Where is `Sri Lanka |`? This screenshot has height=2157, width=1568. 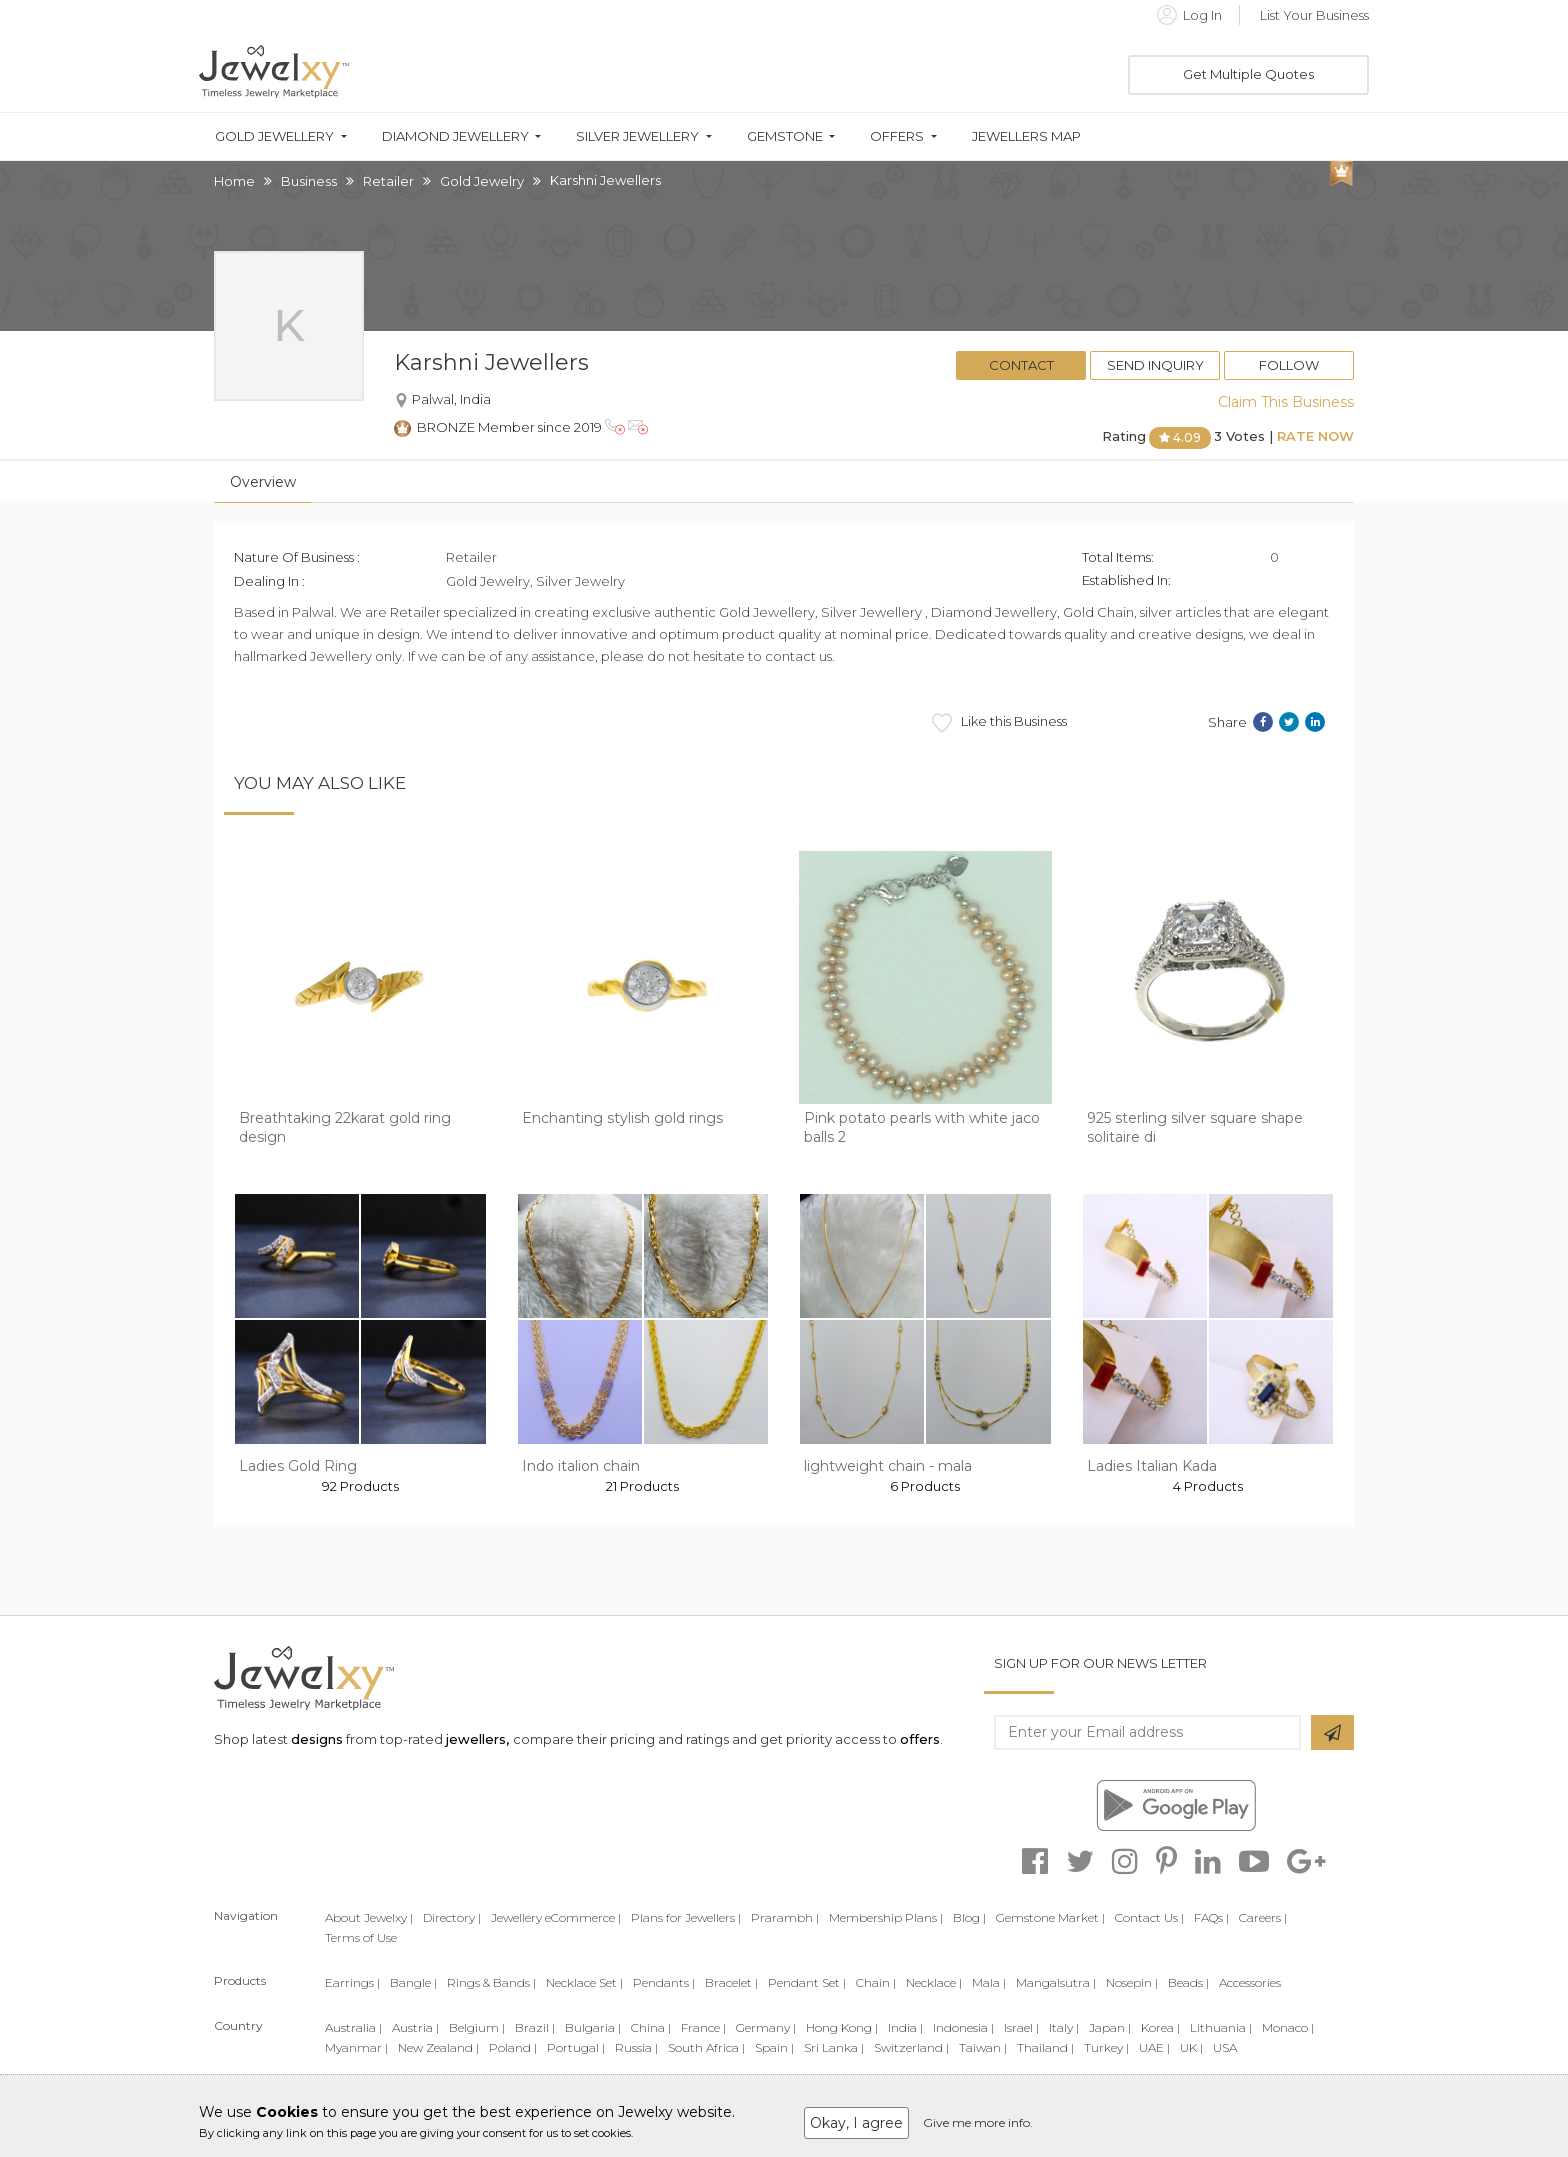 Sri Lanka | is located at coordinates (834, 2047).